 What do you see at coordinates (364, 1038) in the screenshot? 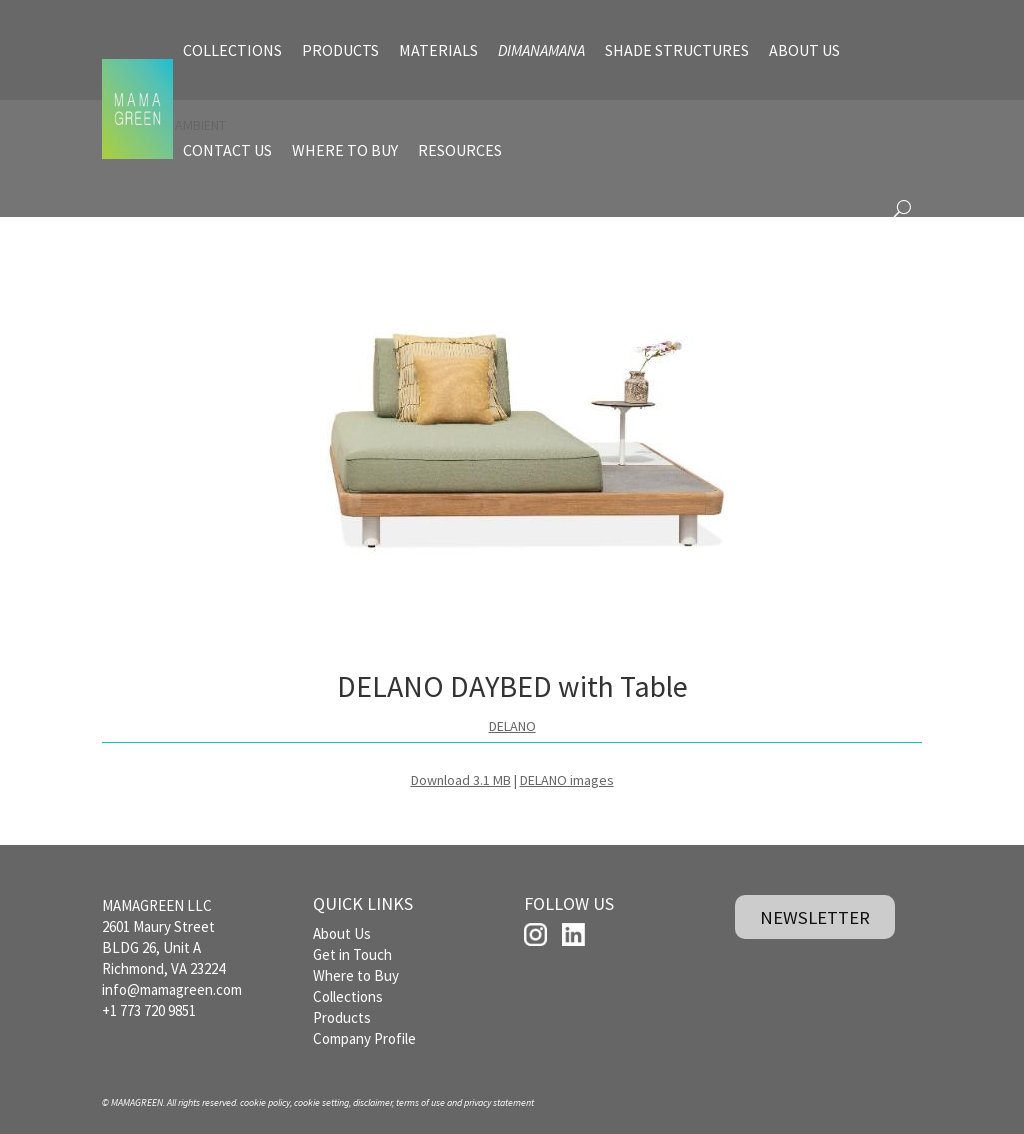
I see `Company Profile` at bounding box center [364, 1038].